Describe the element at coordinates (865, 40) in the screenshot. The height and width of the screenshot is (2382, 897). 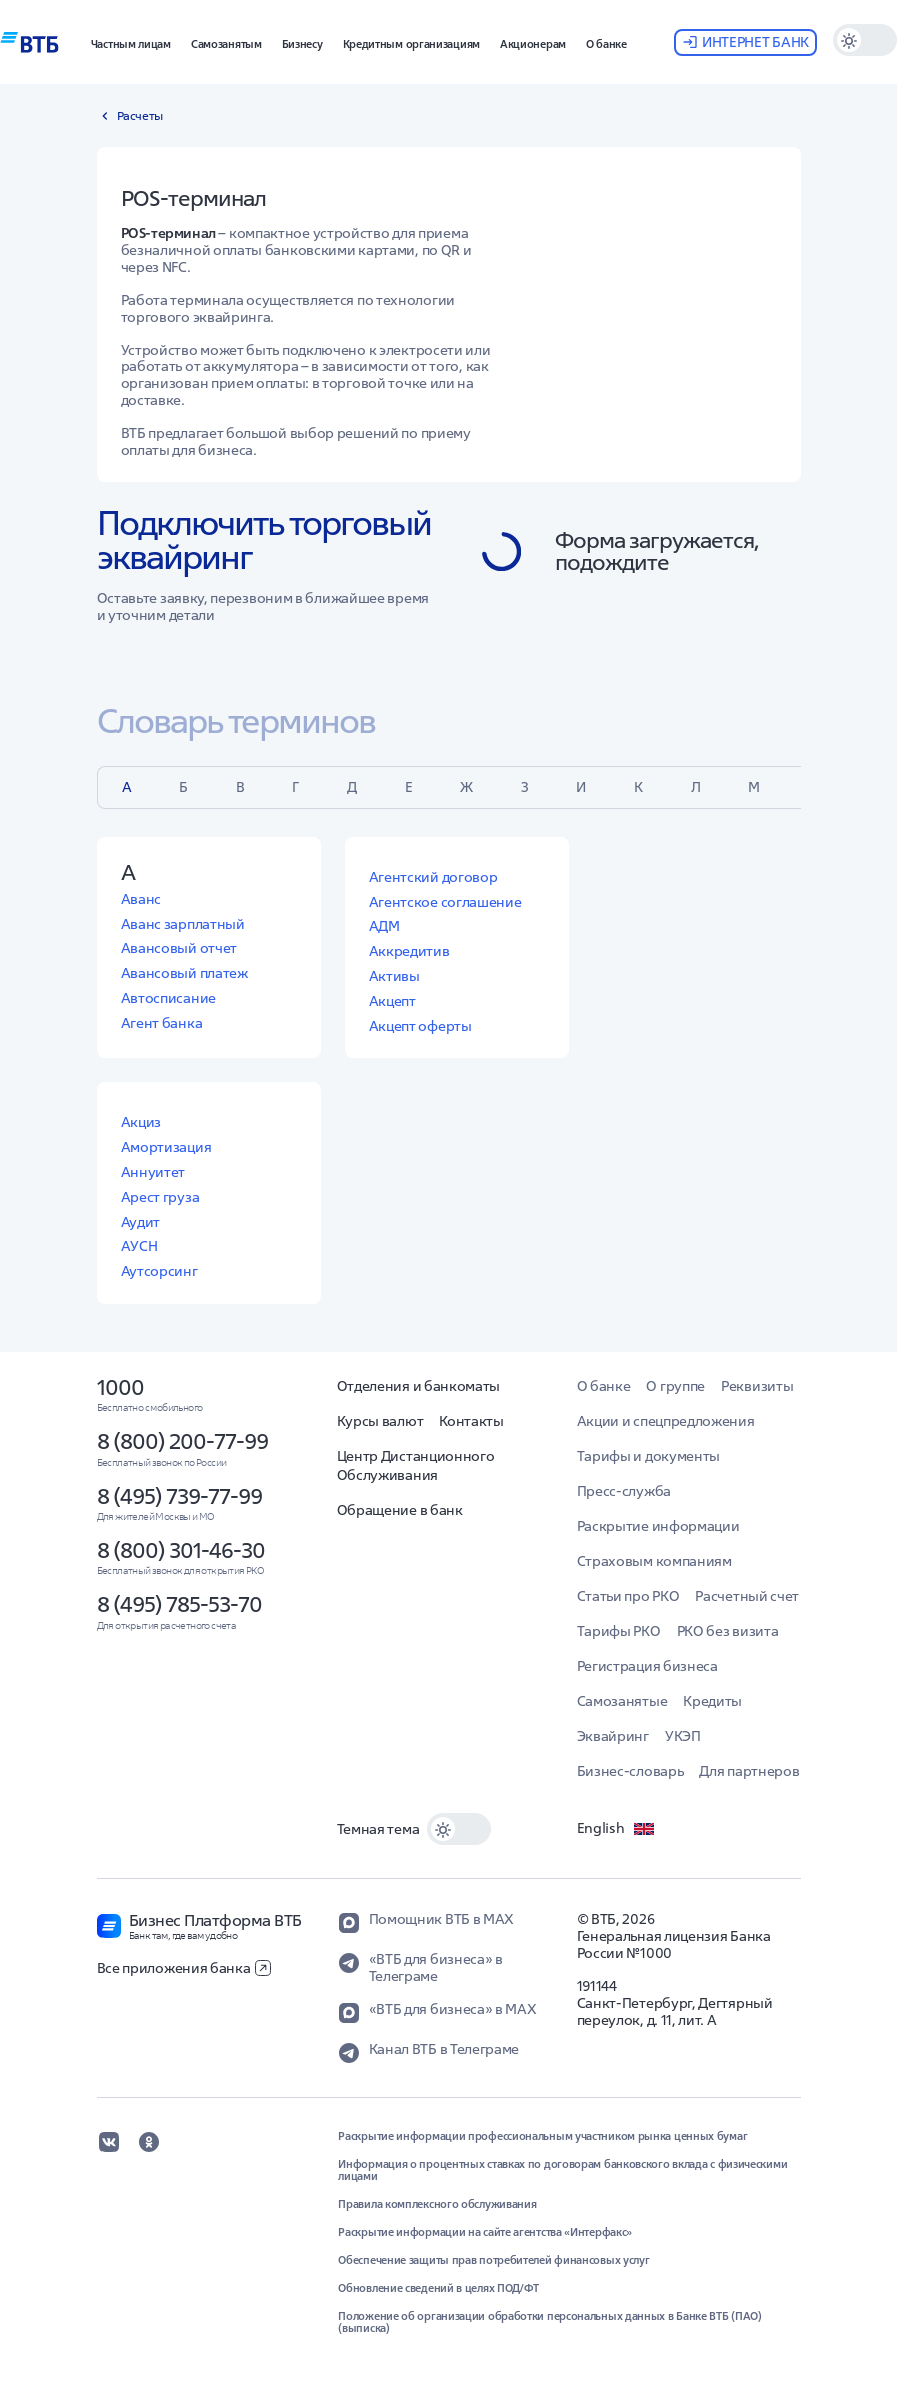
I see `[switch]` at that location.